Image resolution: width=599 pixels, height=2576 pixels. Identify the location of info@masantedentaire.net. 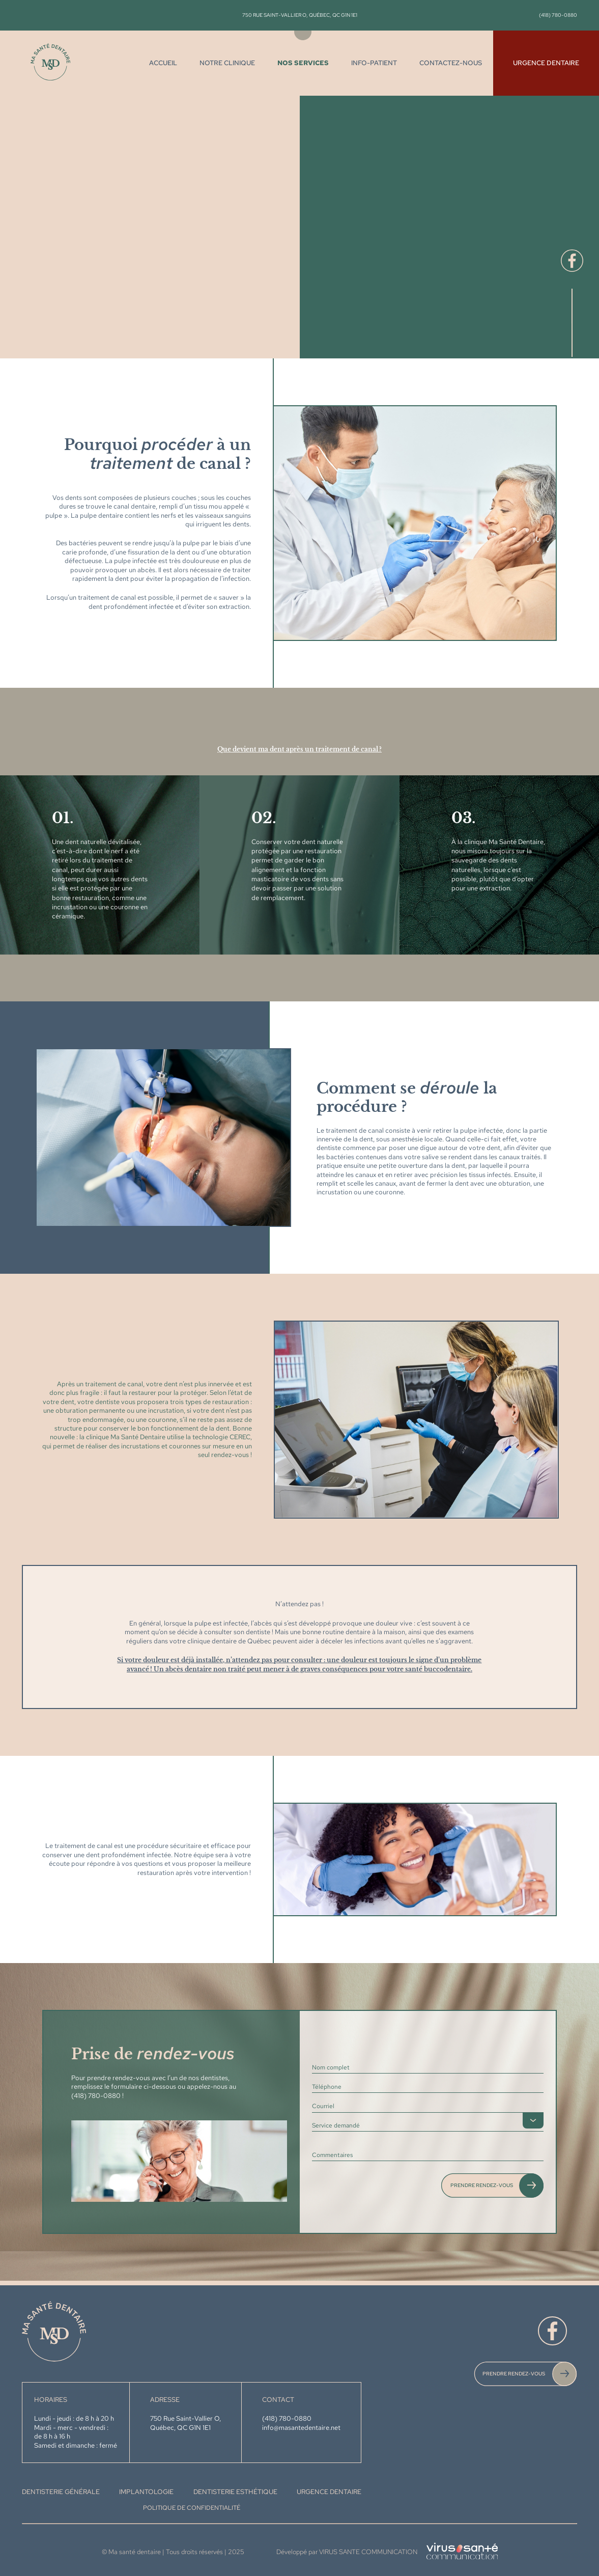
(301, 2427).